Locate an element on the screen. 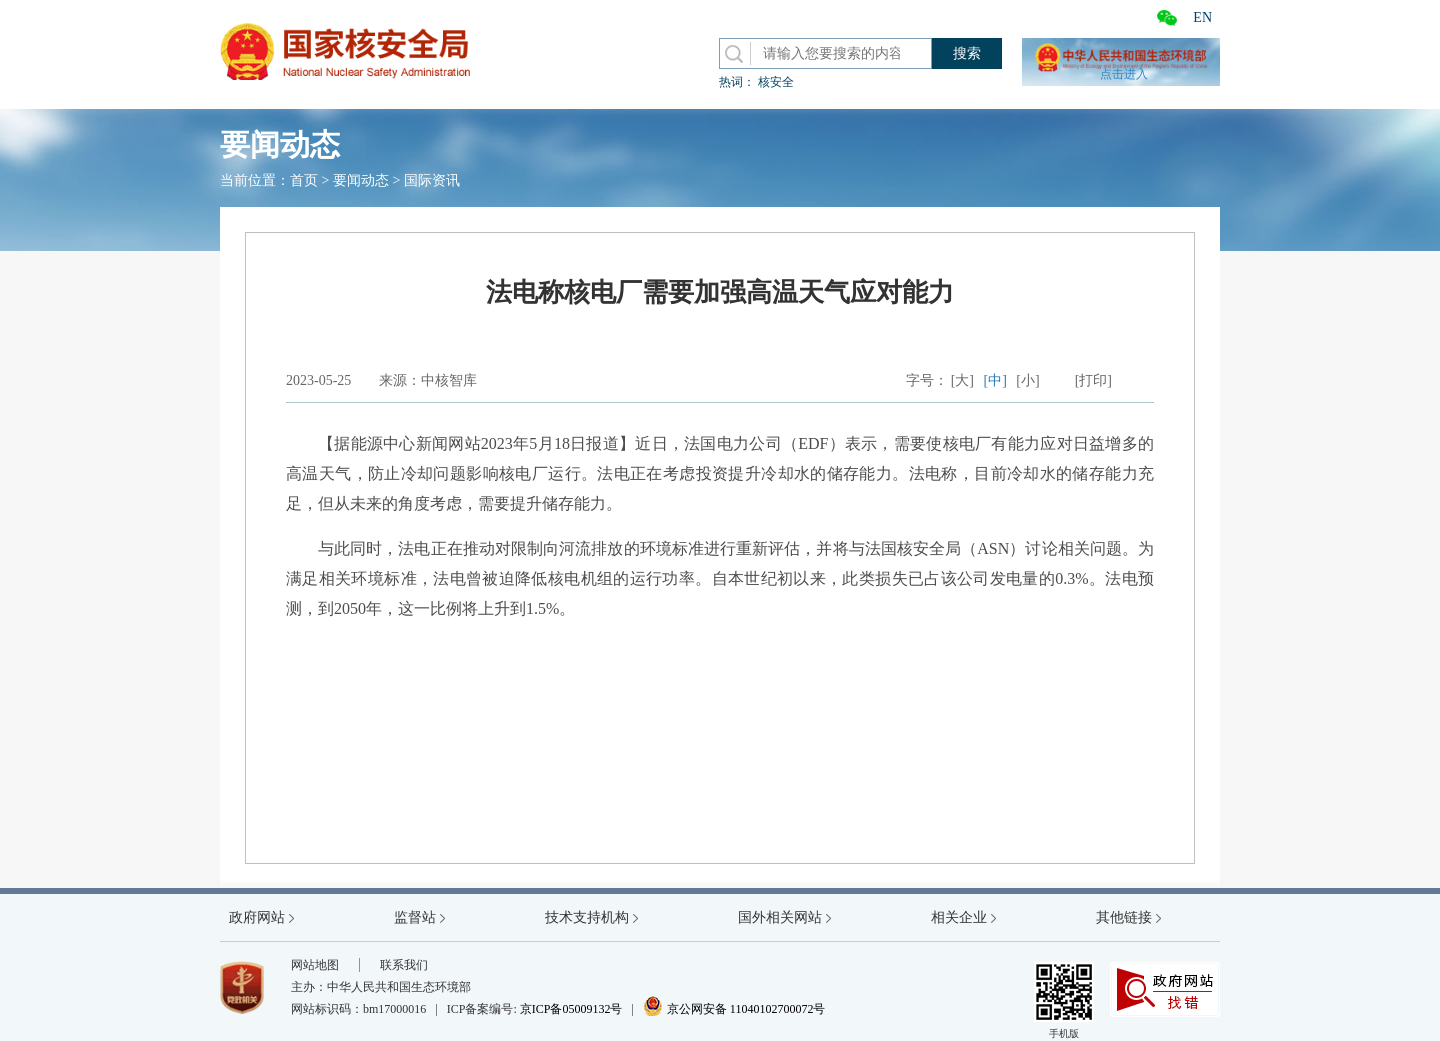 The width and height of the screenshot is (1440, 1041). [打印] is located at coordinates (1093, 380).